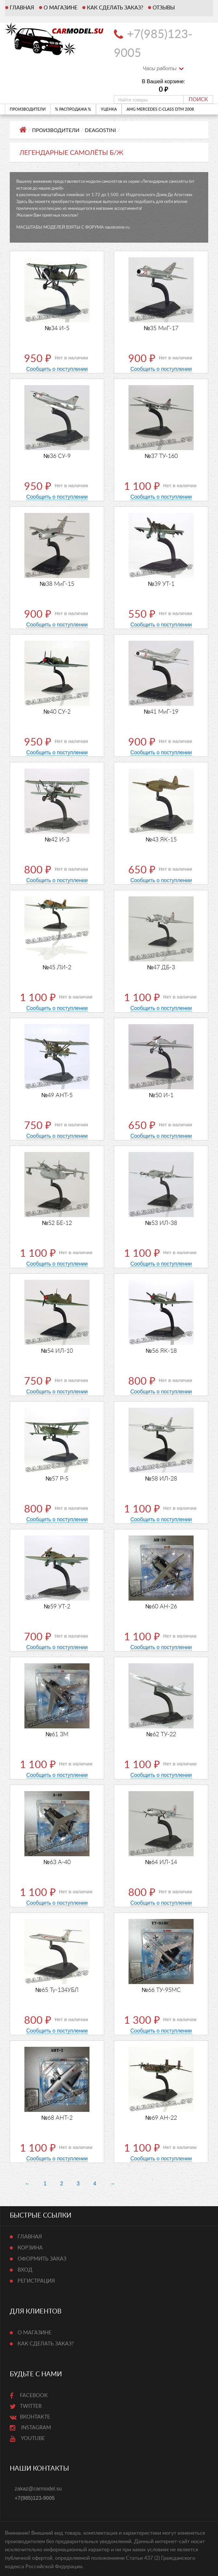  Describe the element at coordinates (27, 2438) in the screenshot. I see `Youtube` at that location.